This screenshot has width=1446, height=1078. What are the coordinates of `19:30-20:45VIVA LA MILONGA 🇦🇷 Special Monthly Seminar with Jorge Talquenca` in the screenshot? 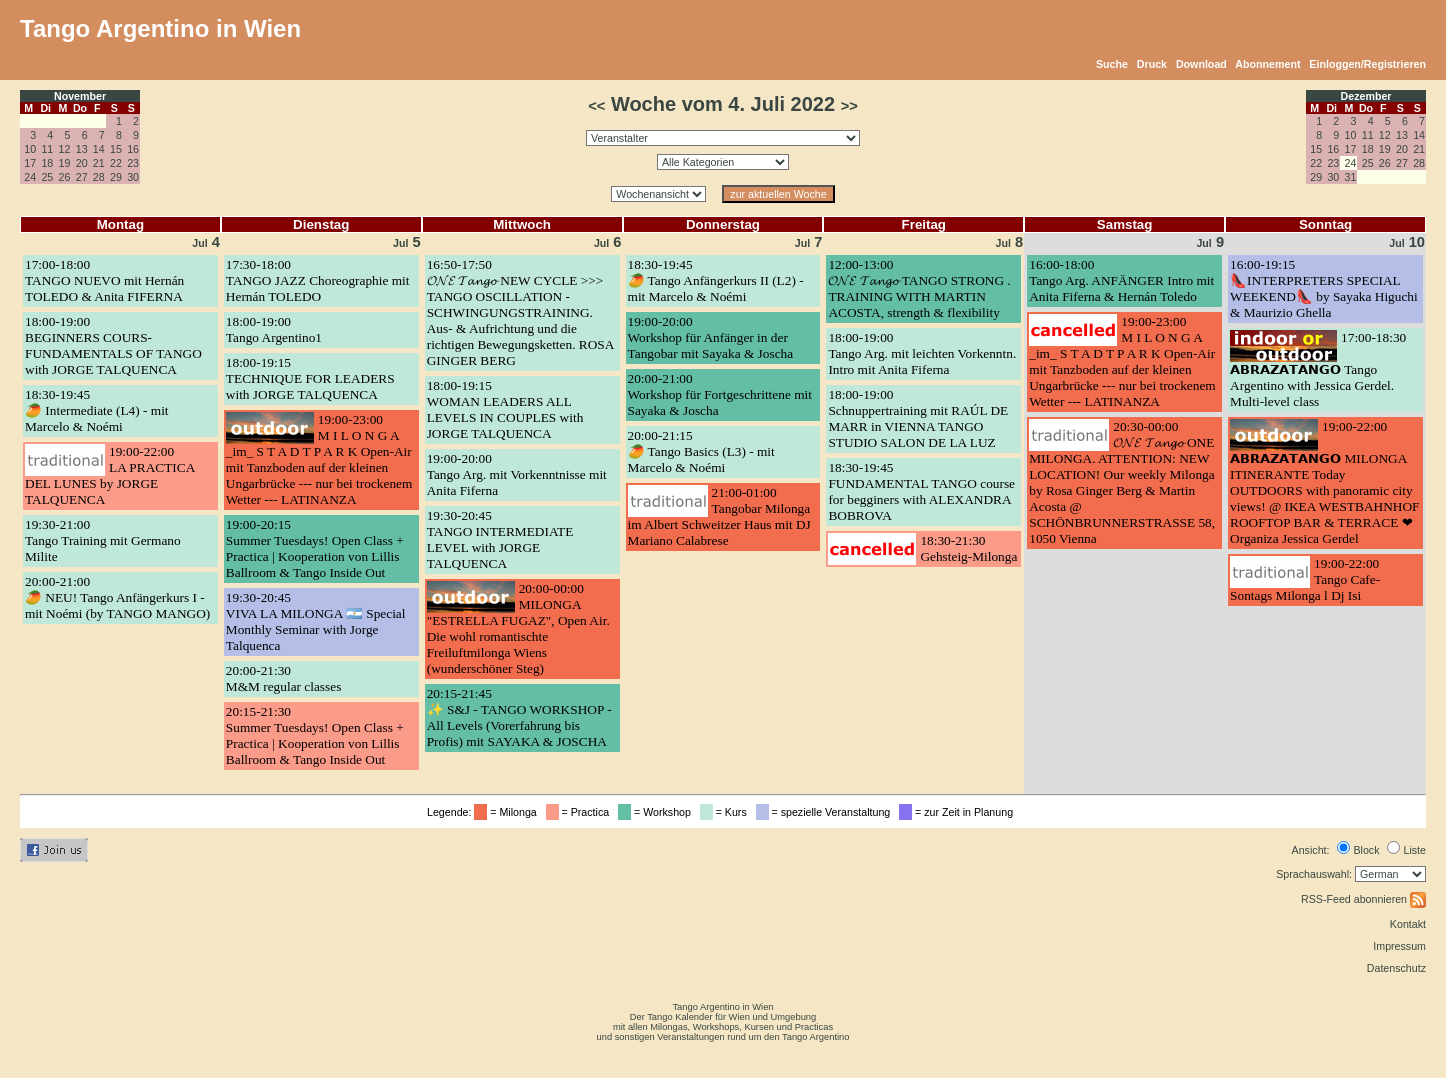 It's located at (316, 621).